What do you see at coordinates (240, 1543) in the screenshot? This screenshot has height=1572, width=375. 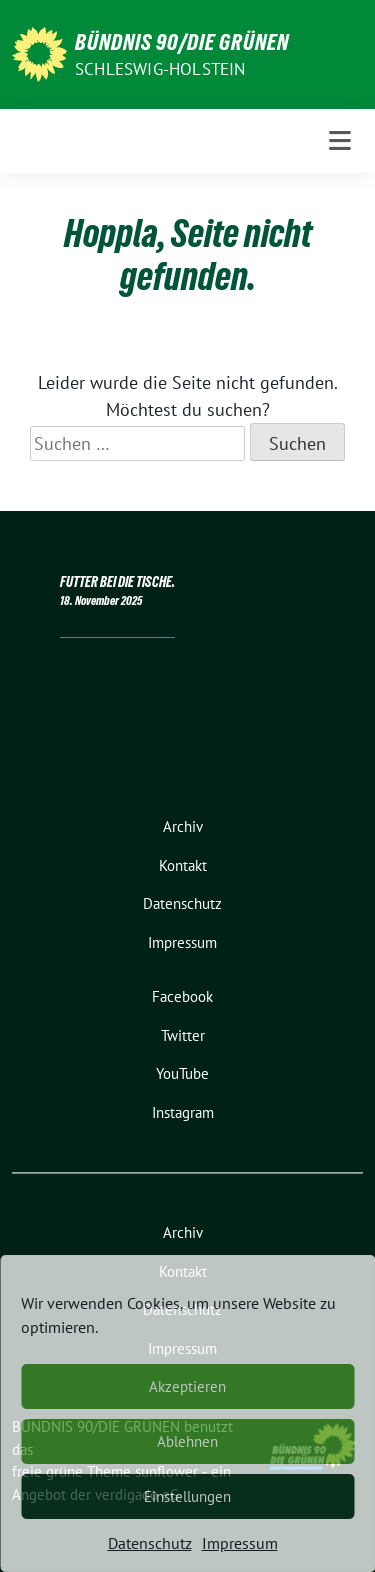 I see `Impressum` at bounding box center [240, 1543].